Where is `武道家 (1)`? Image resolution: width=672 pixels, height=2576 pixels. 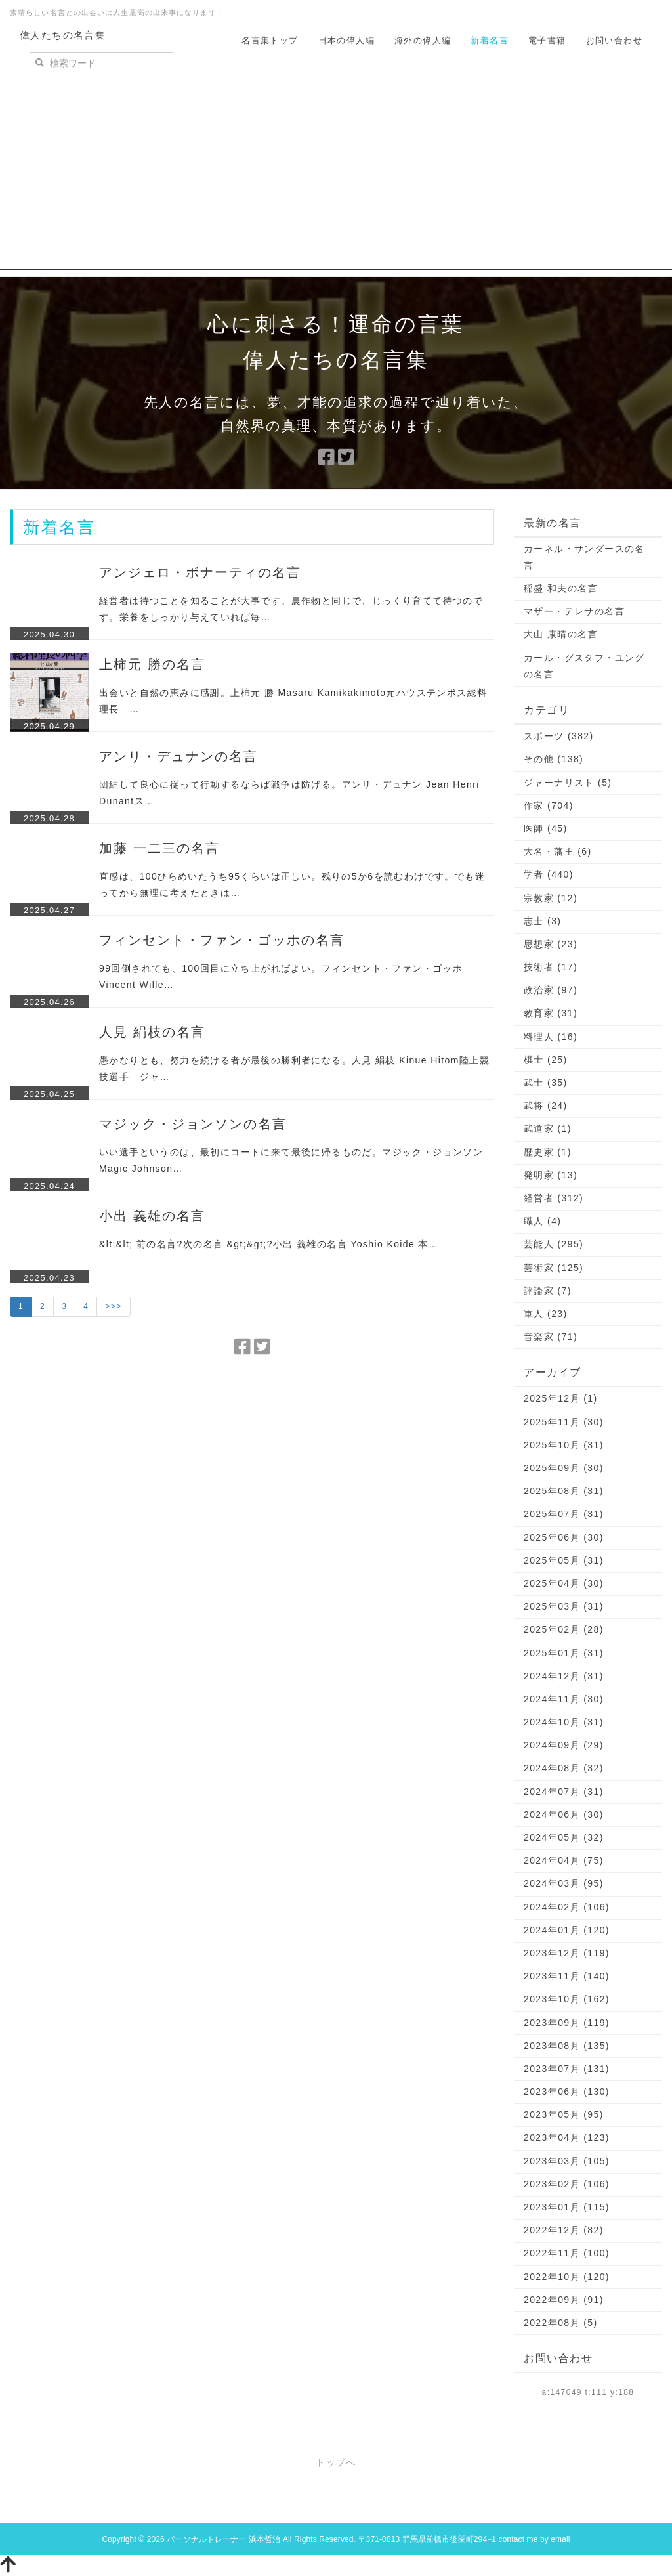
武道家 (1) is located at coordinates (548, 1128).